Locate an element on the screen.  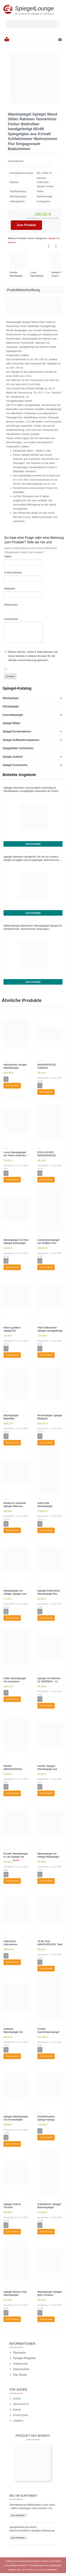
[button] is located at coordinates (60, 39).